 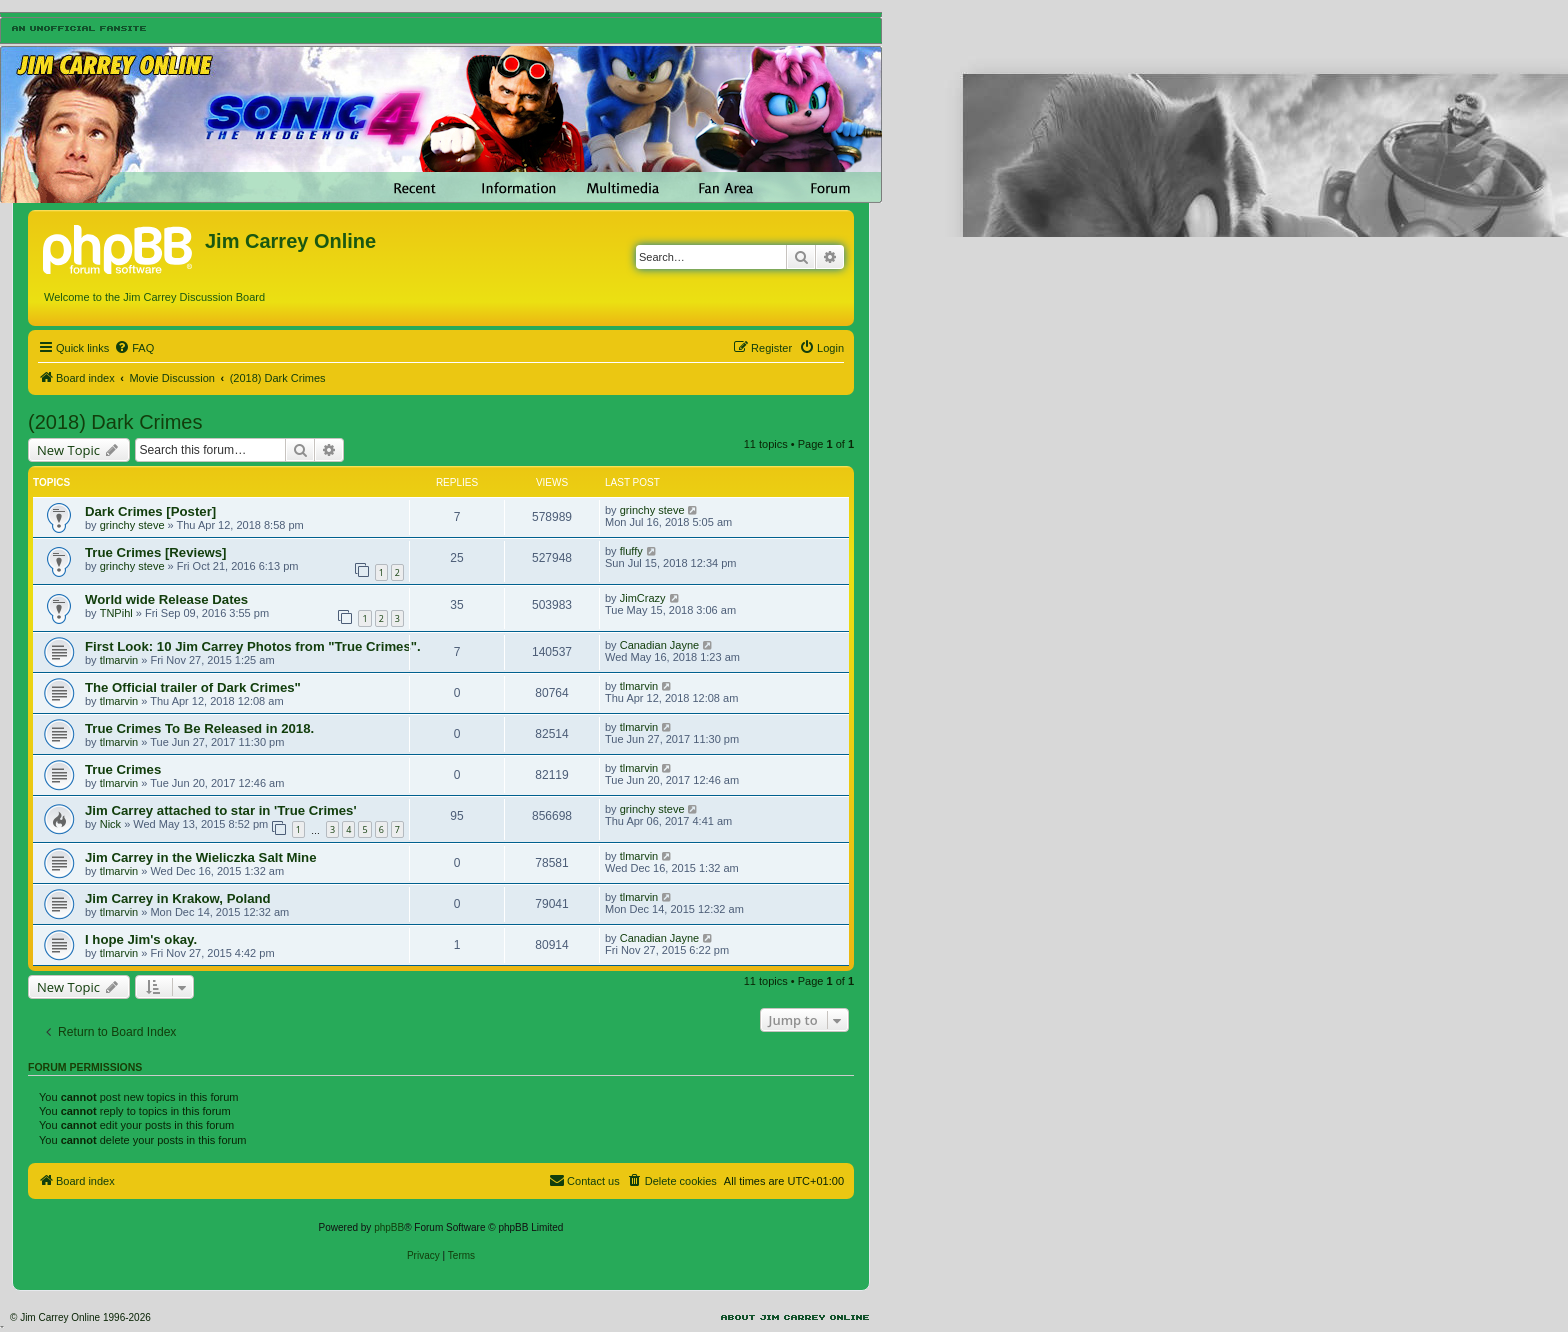 What do you see at coordinates (178, 898) in the screenshot?
I see `Jim Carrey in Krakow, Poland` at bounding box center [178, 898].